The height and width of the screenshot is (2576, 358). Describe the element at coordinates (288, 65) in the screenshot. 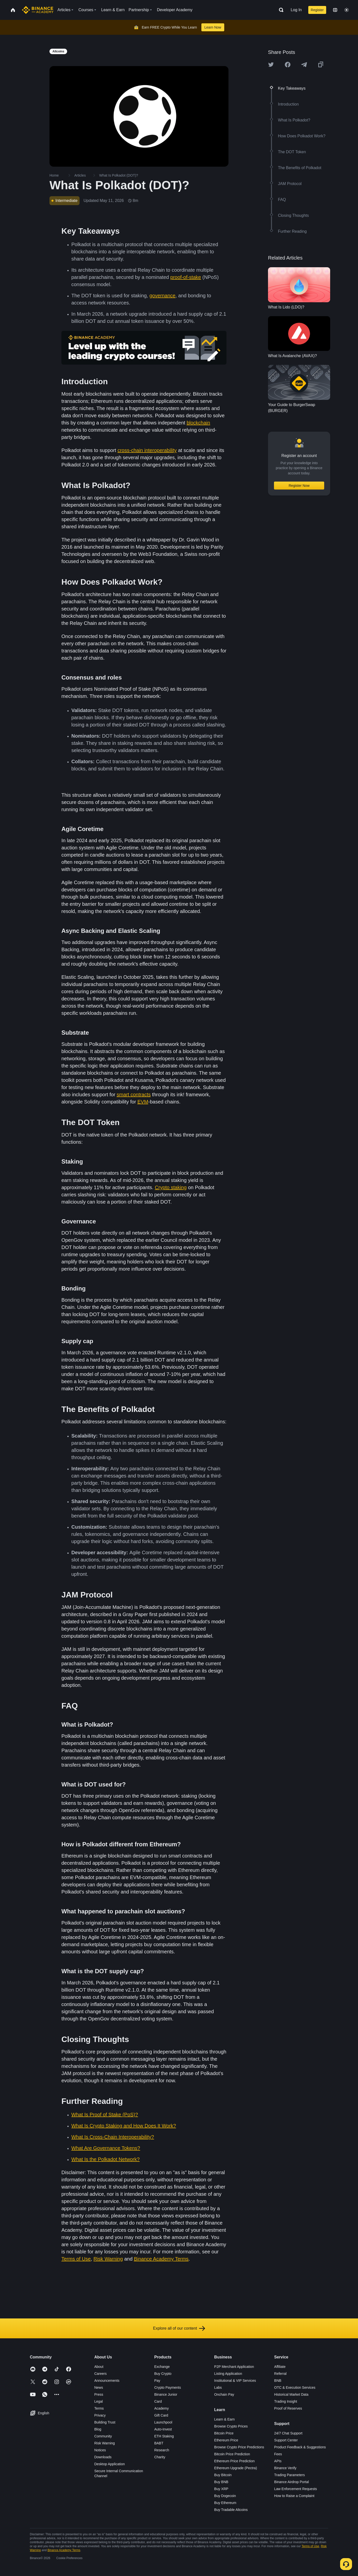

I see `[Share this article on Facebook]` at that location.